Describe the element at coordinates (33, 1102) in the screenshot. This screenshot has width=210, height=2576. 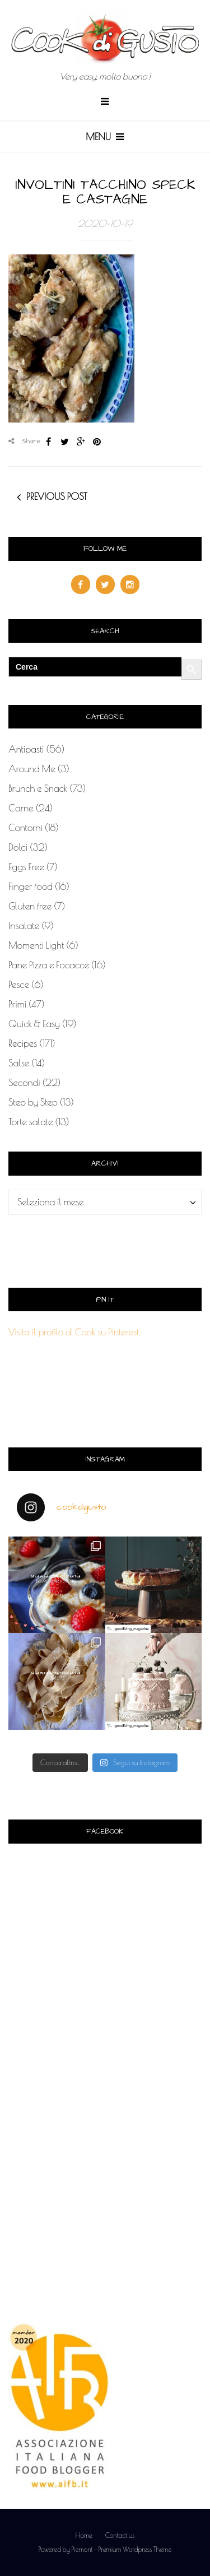
I see `Step by Step` at that location.